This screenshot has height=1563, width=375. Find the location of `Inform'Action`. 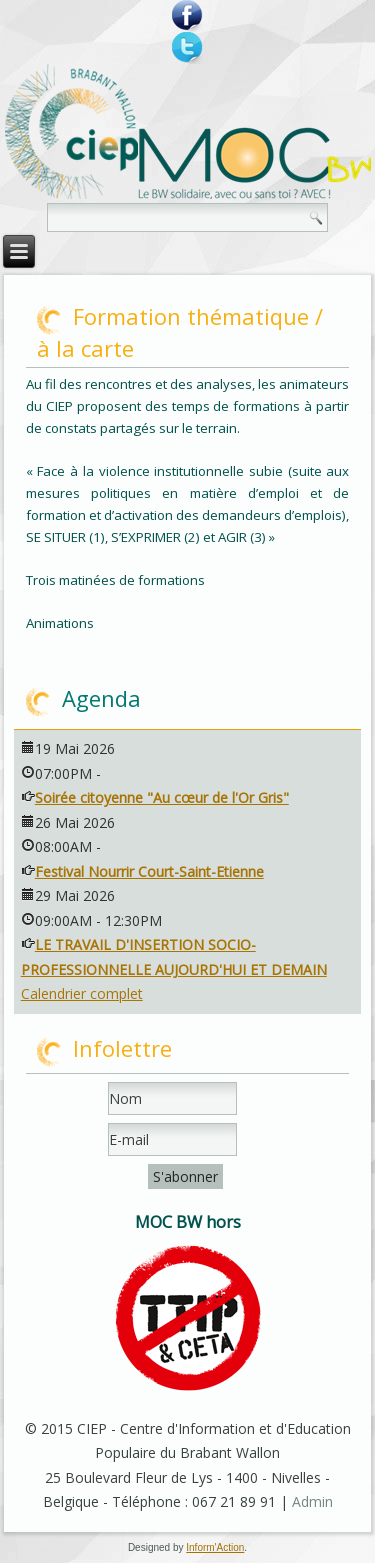

Inform'Action is located at coordinates (215, 1547).